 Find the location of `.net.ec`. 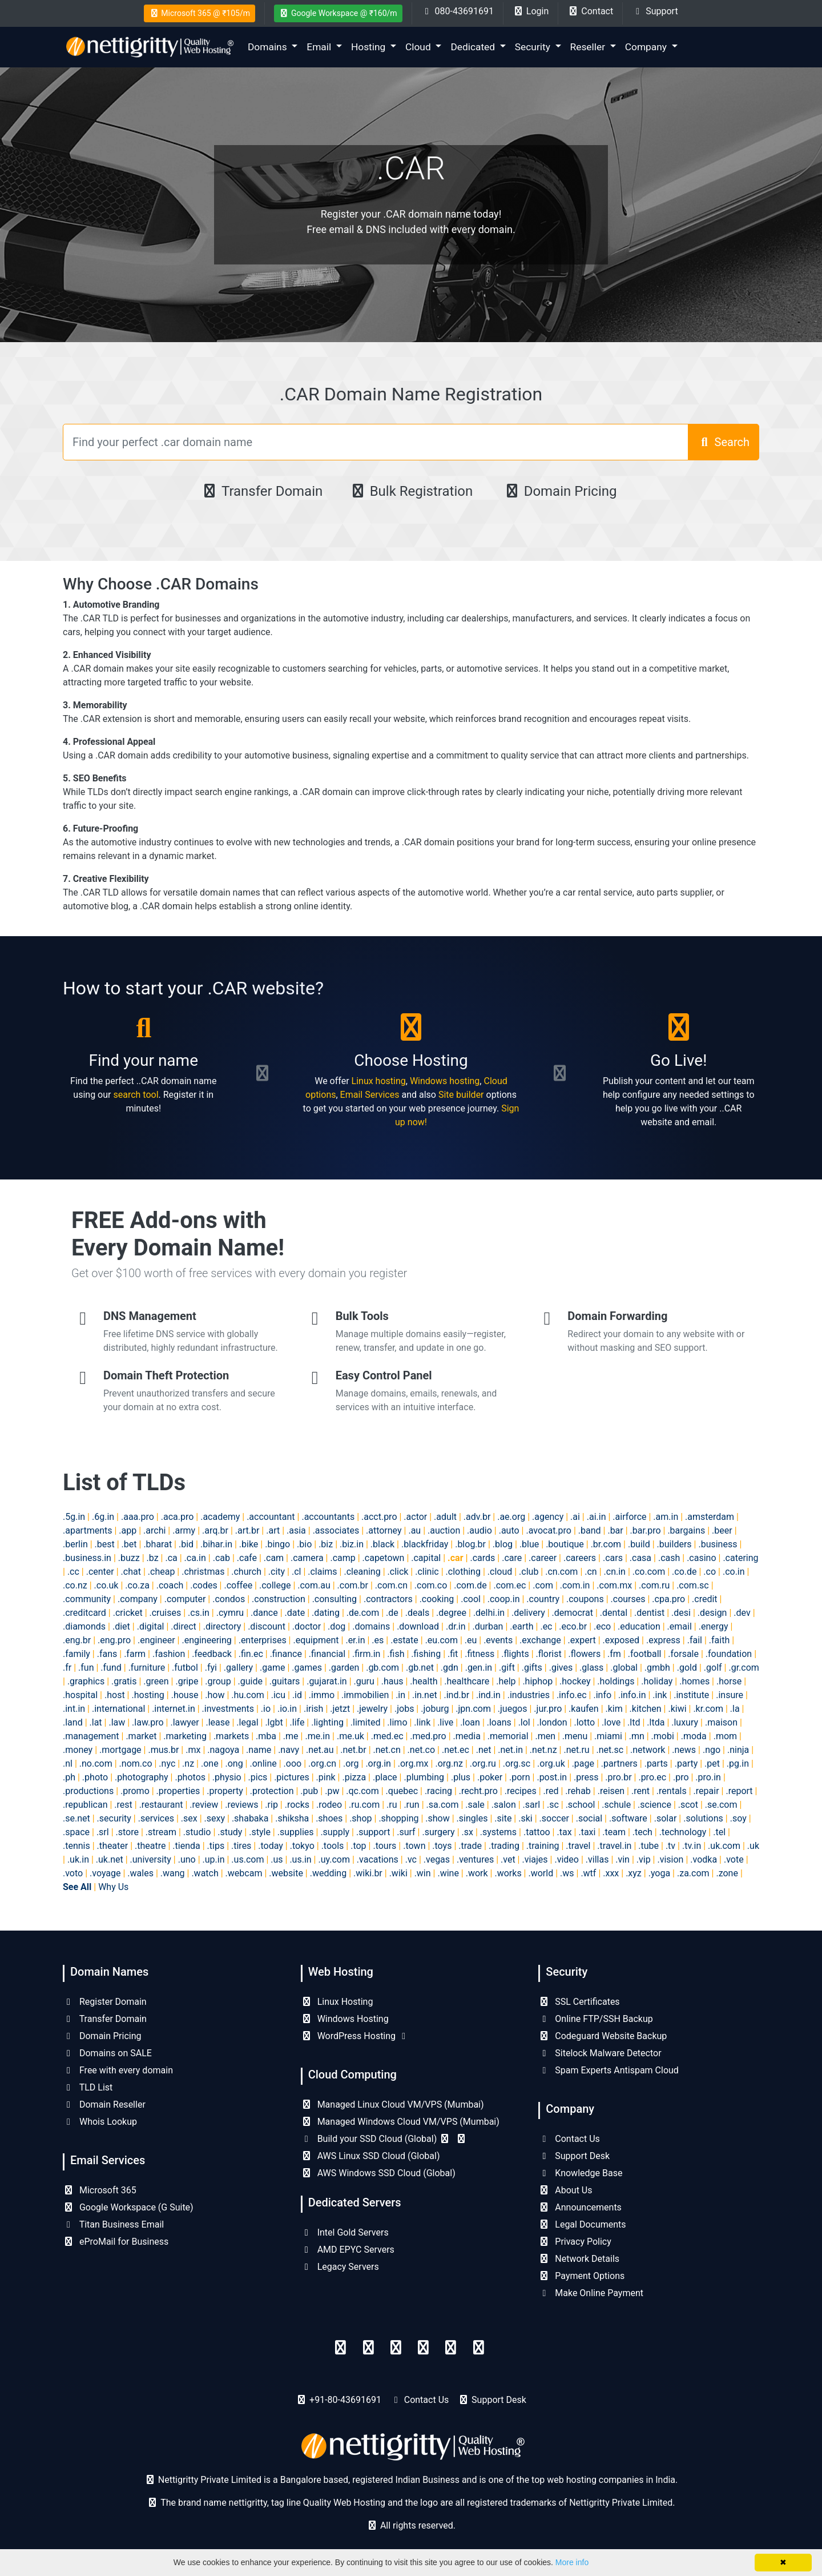

.net.ec is located at coordinates (455, 1749).